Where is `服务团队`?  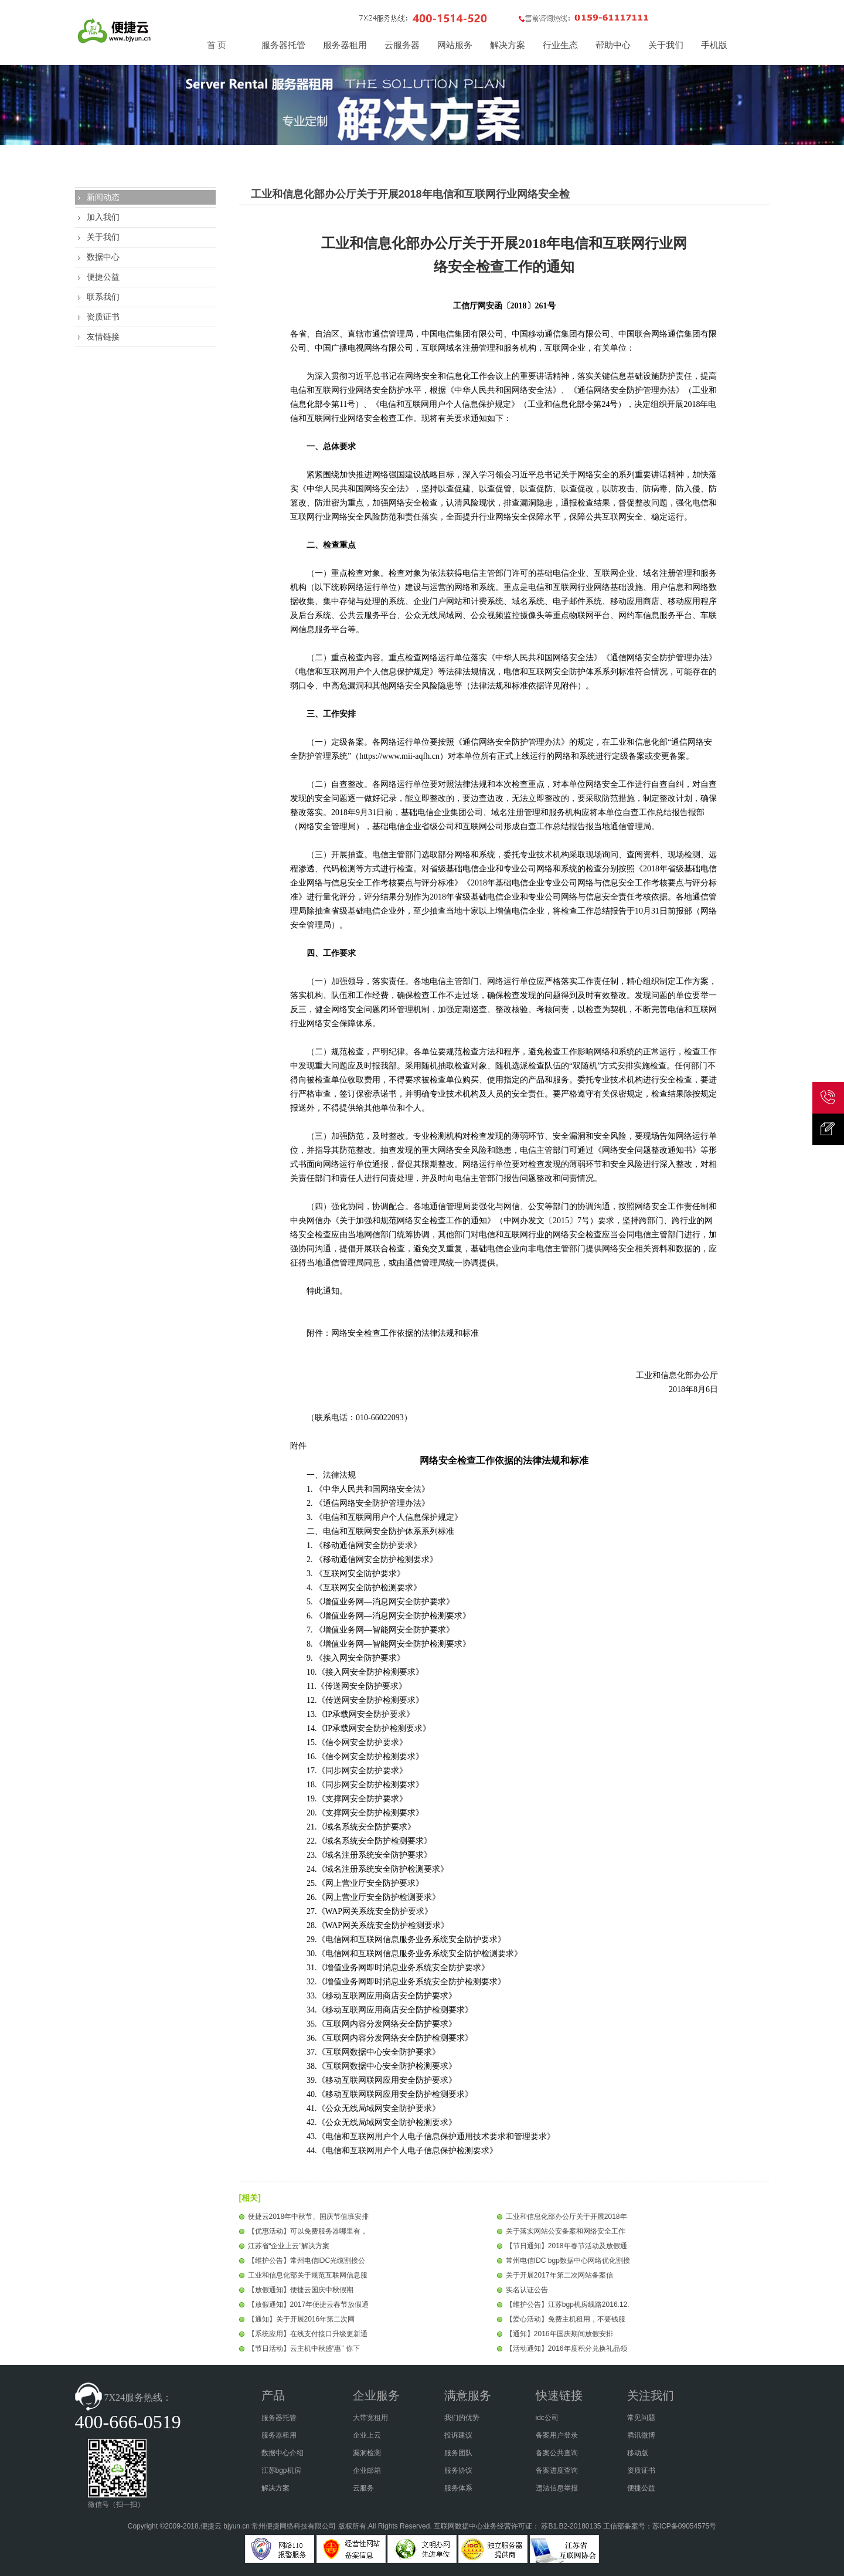 服务团队 is located at coordinates (458, 2453).